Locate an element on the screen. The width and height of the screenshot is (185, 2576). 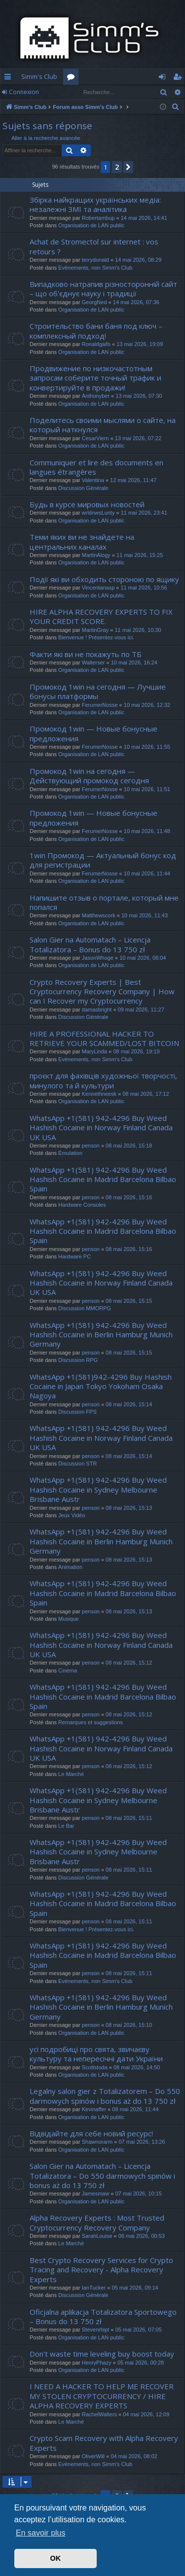
Salon Gier na Automatach – Licencja Totalizatora – Bonus do 13 750 zł is located at coordinates (90, 944).